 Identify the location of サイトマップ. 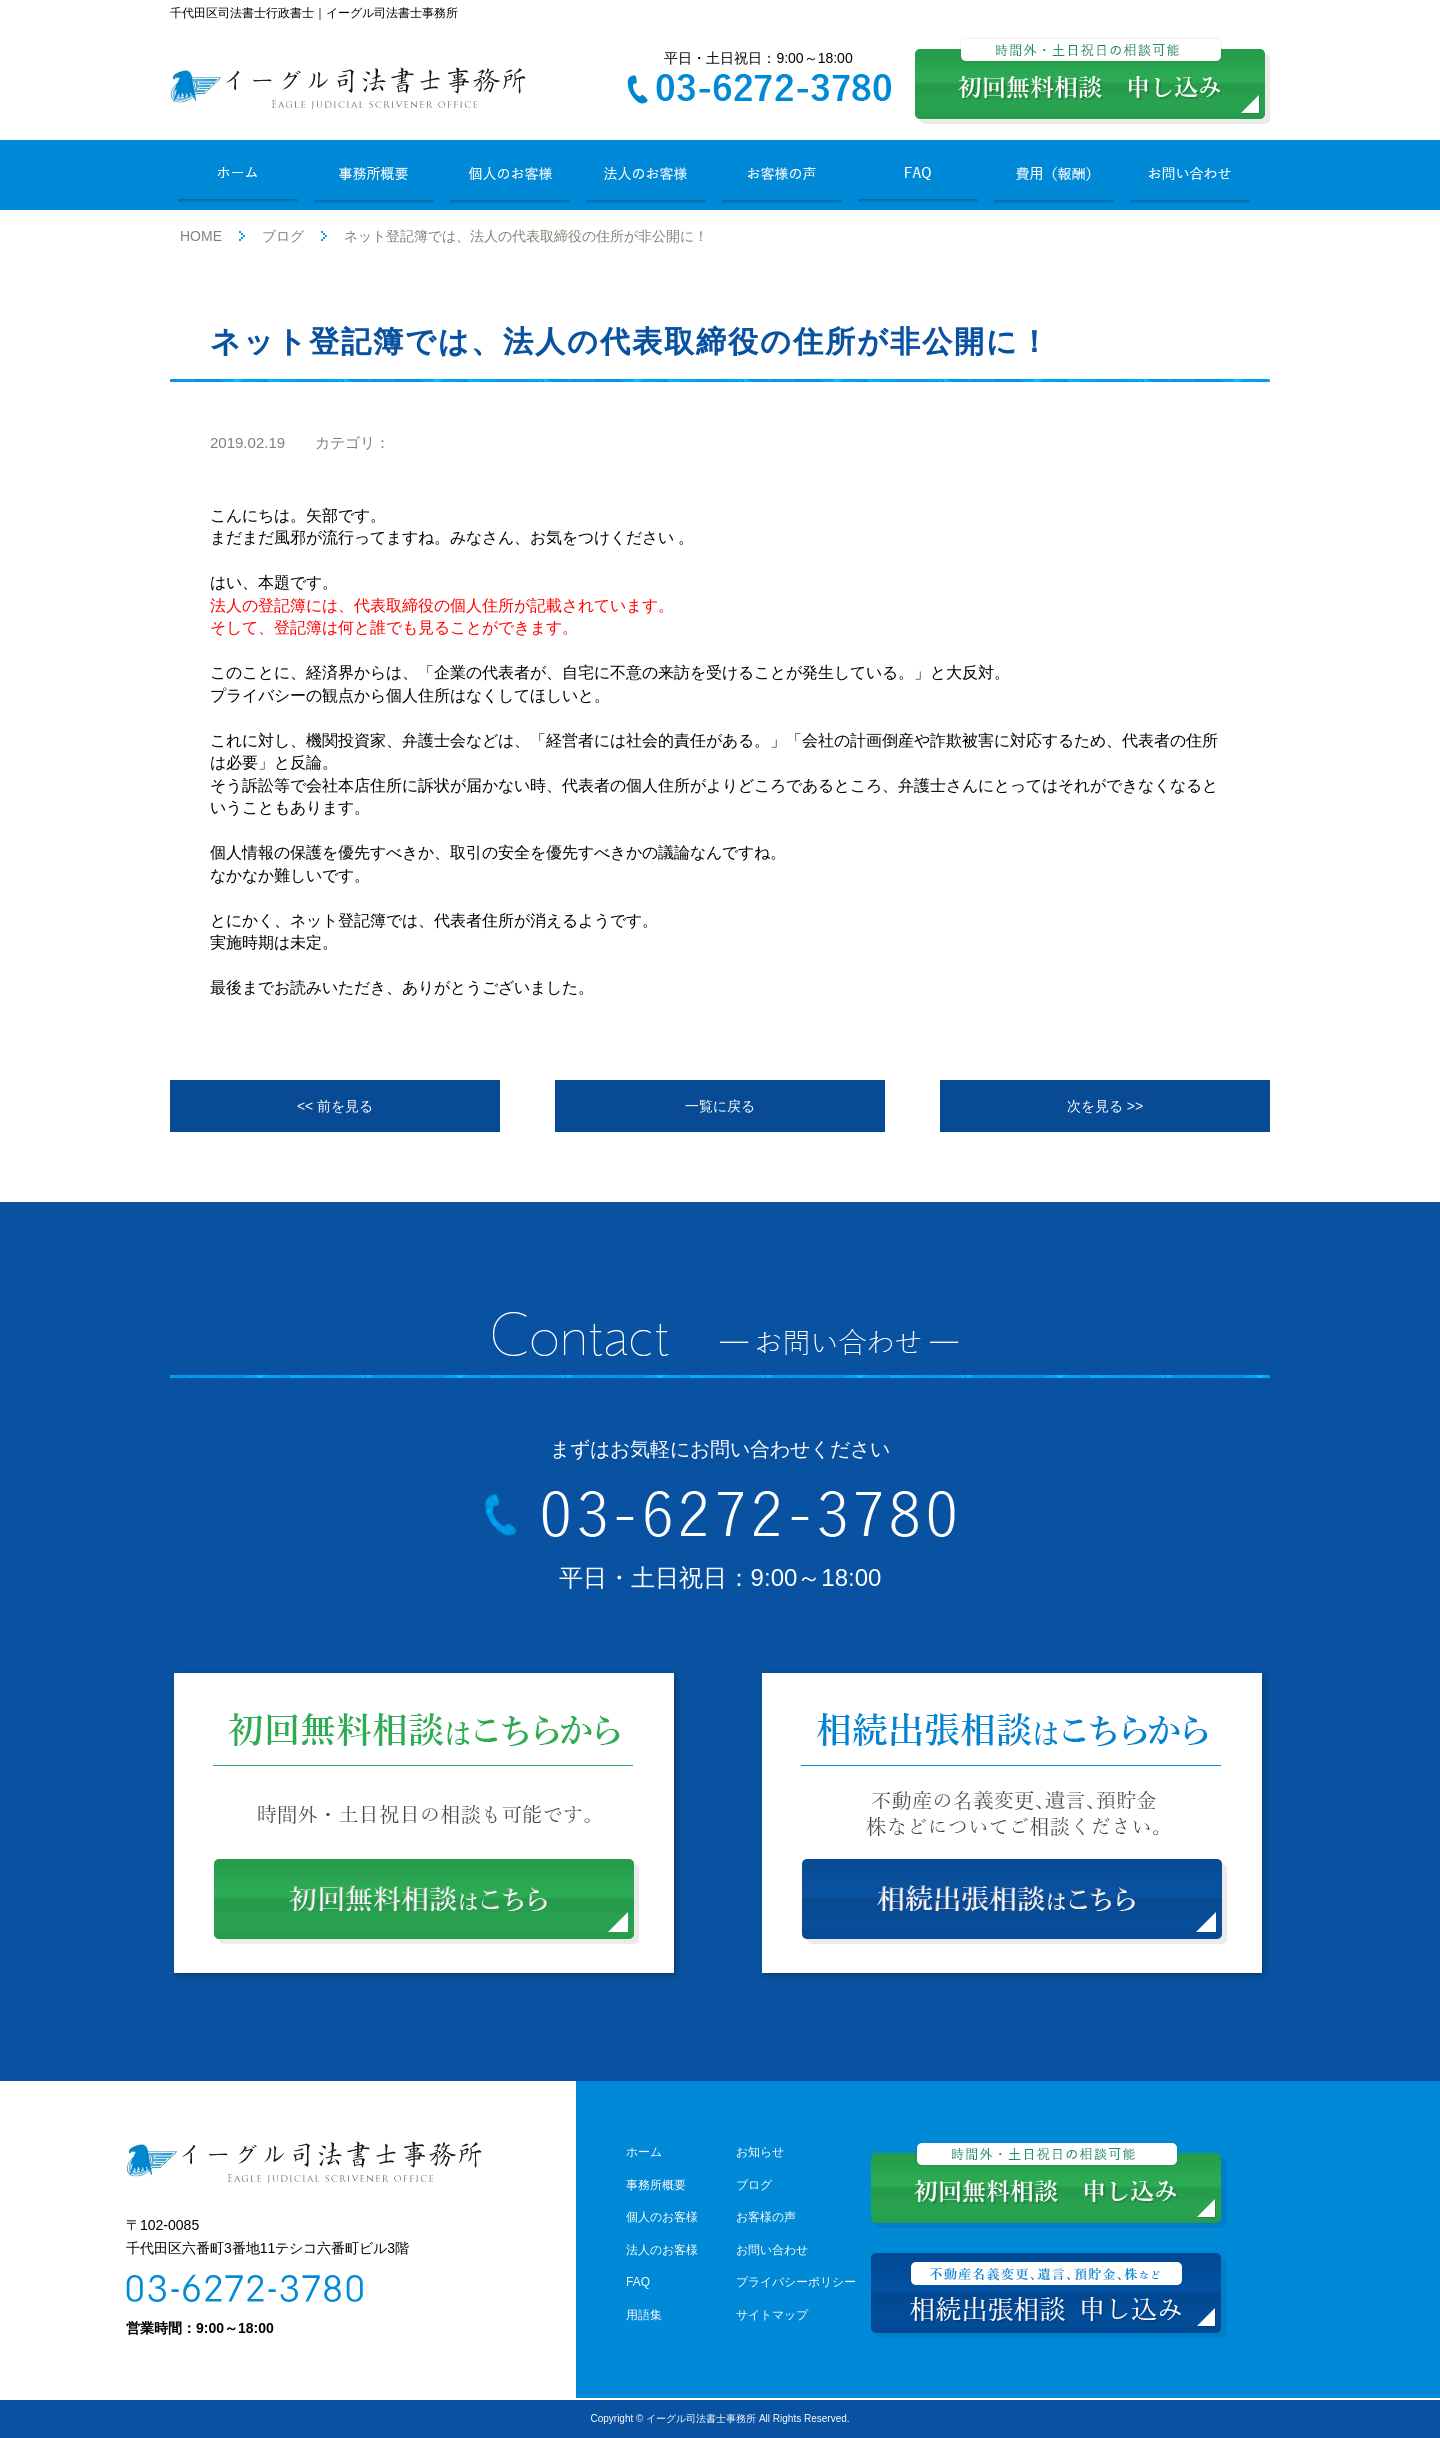
(772, 2315).